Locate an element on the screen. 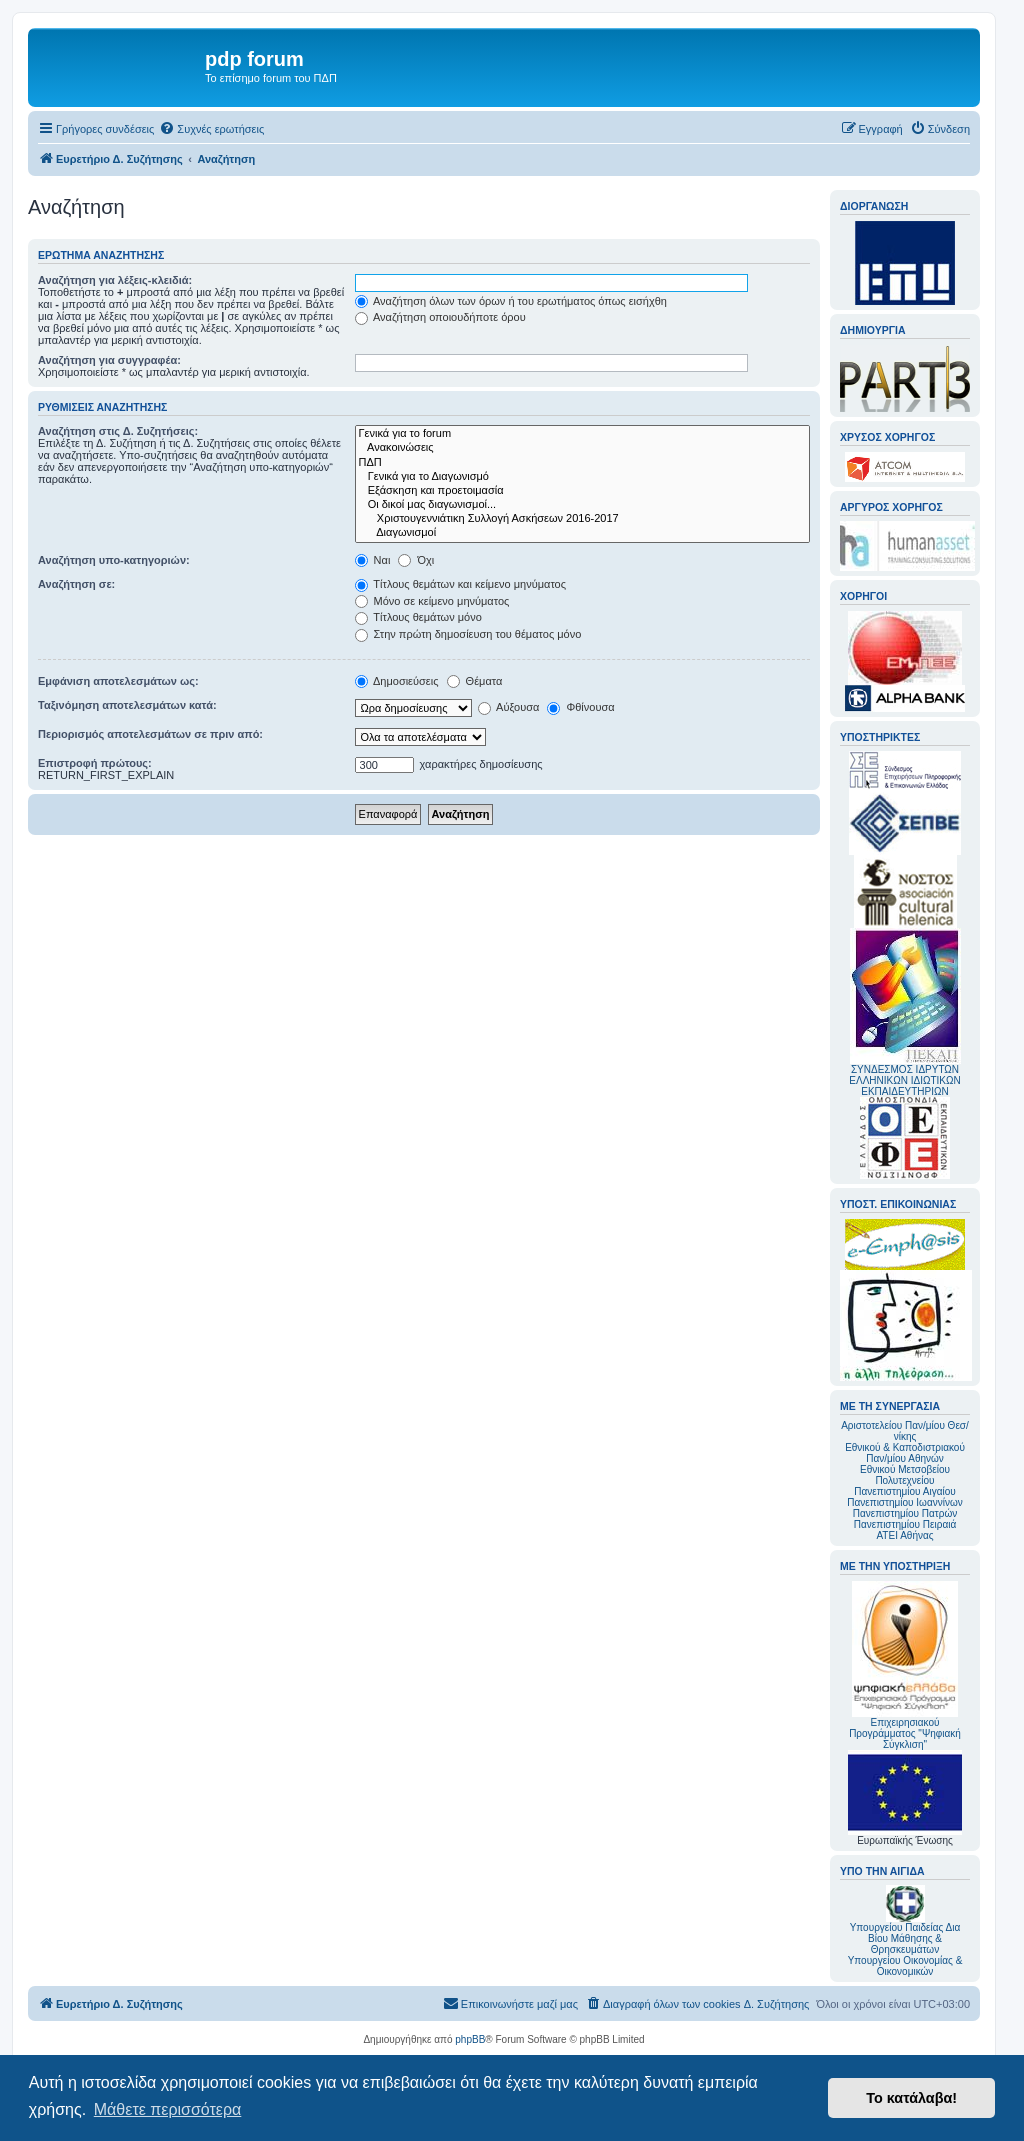  Χριστουγεννιάτικη Συλλογή Ασκήσεων 2016-2017 is located at coordinates (582, 519).